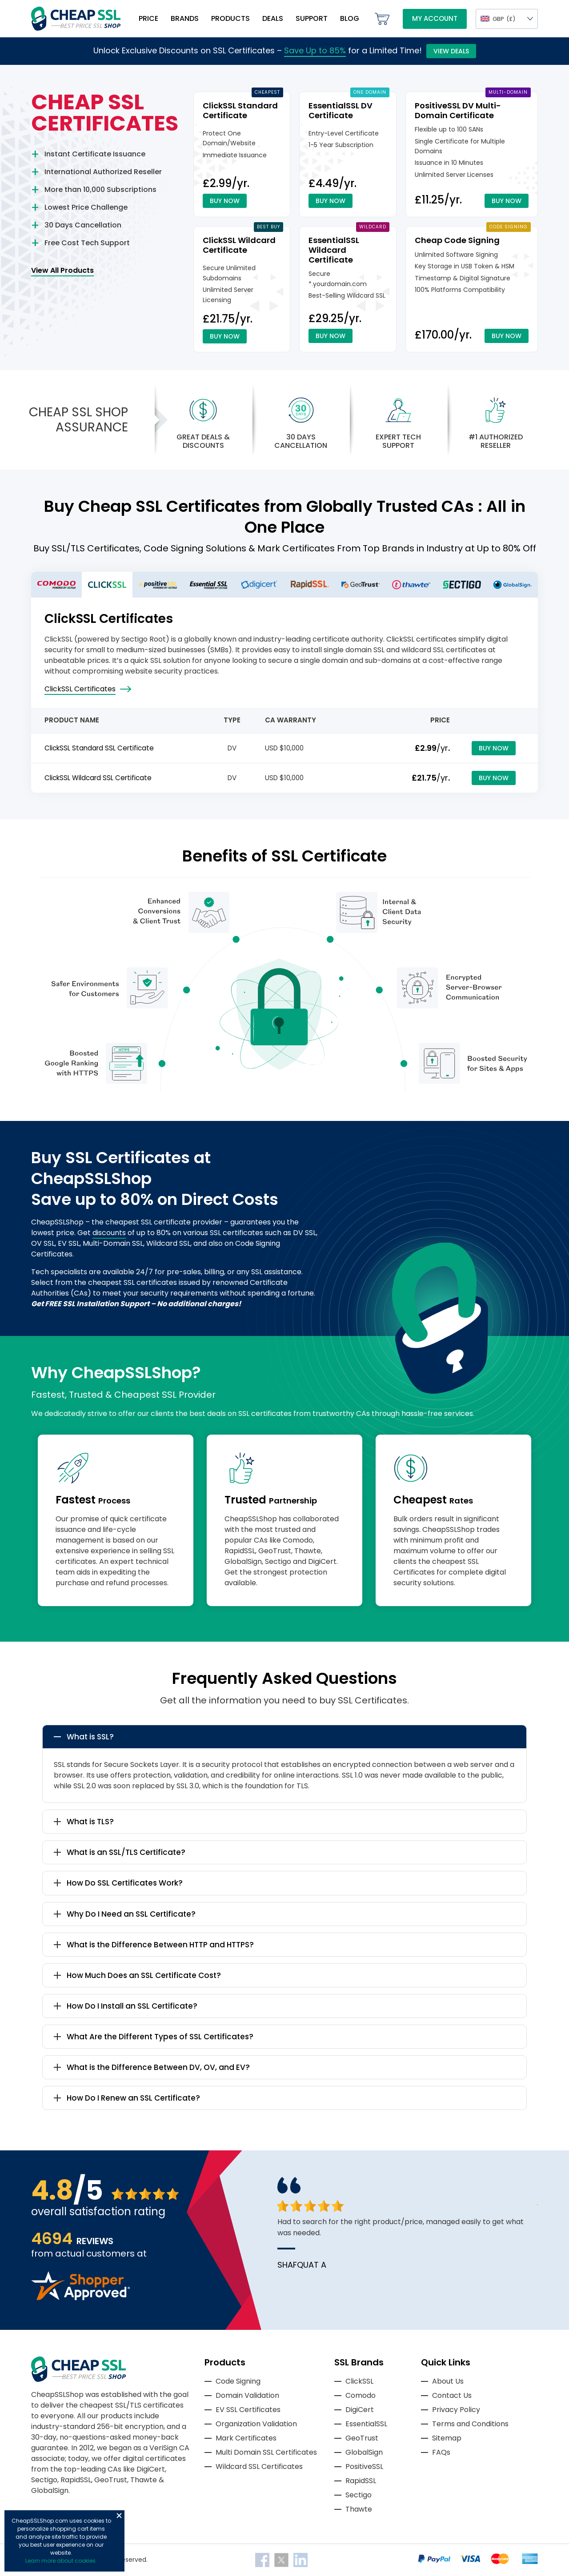  I want to click on ClickSSL Wildcard Certificate, so click(239, 245).